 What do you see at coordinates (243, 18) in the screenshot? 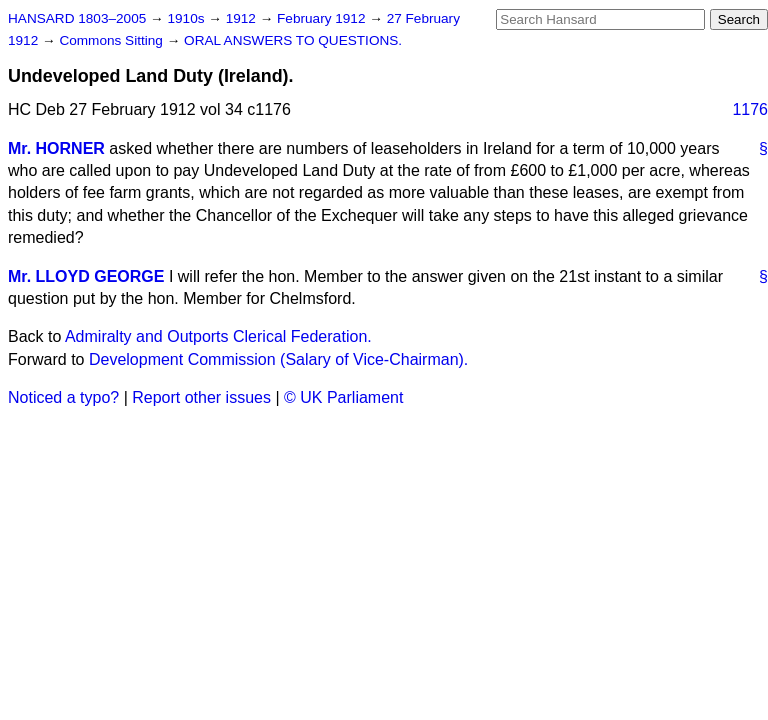
I see `1912` at bounding box center [243, 18].